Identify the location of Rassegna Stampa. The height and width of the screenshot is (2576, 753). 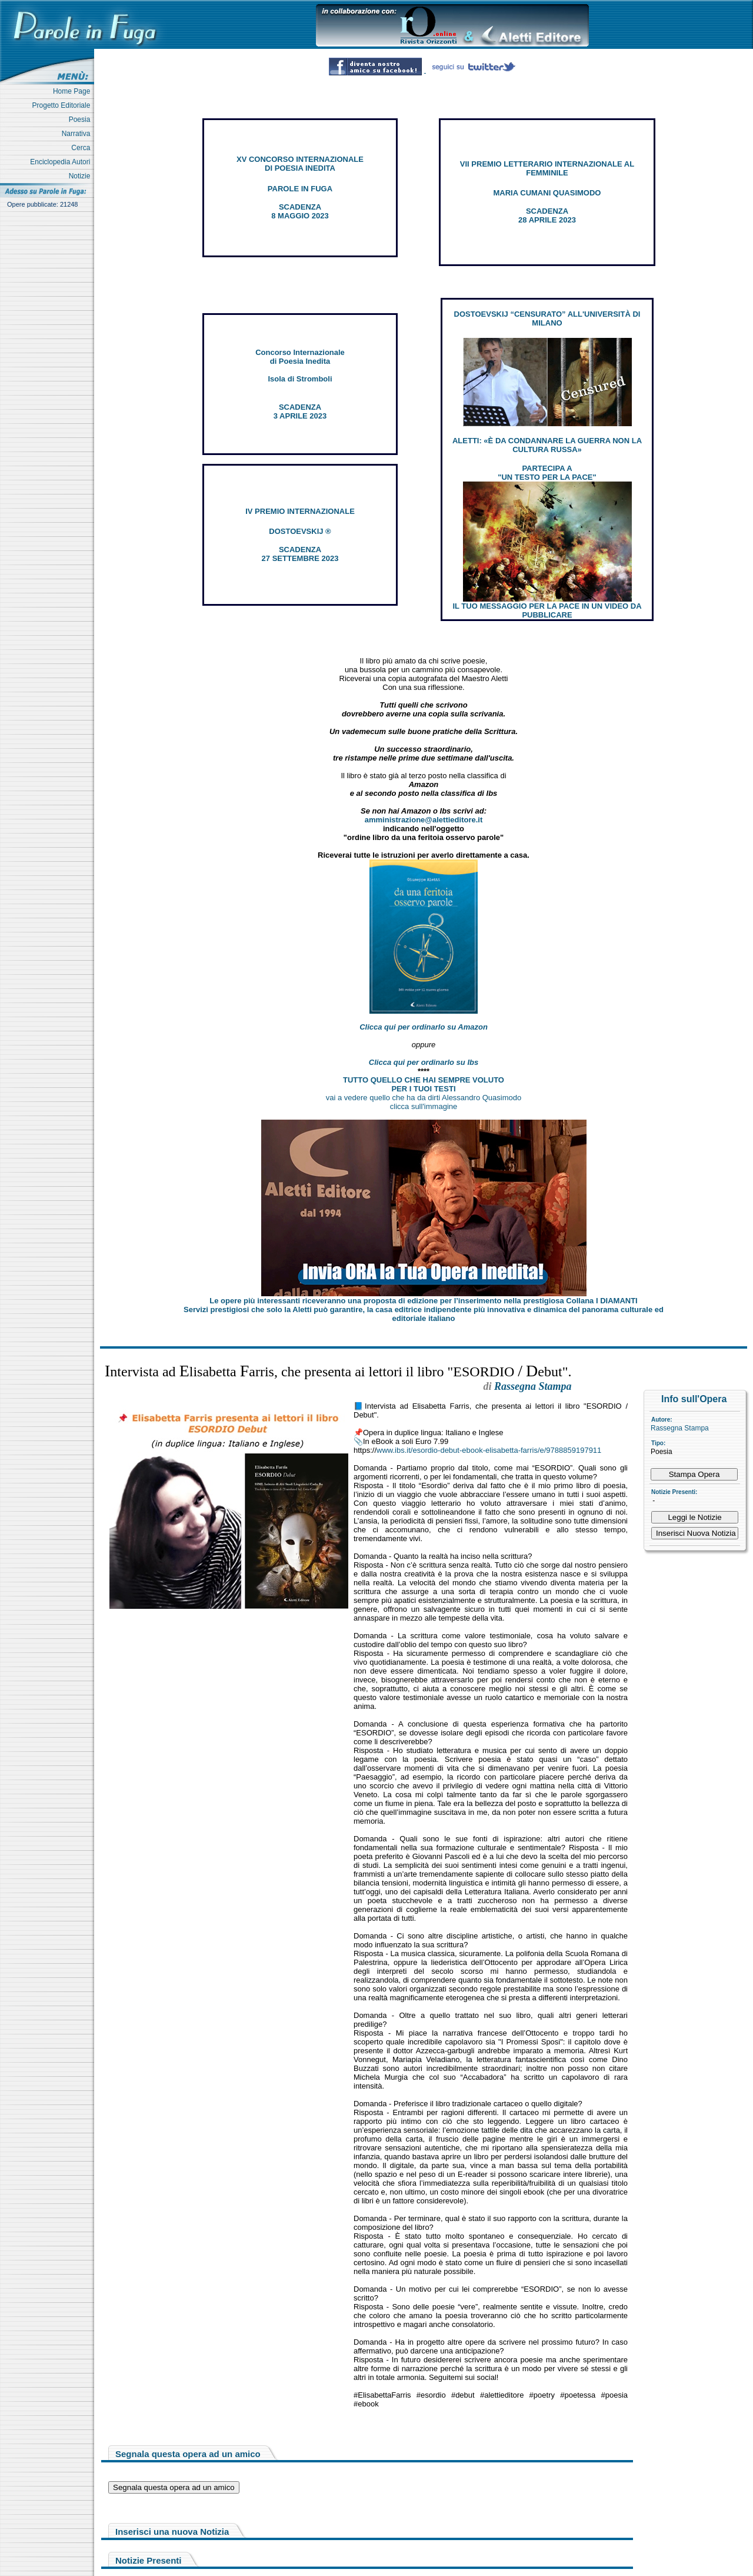
(680, 1428).